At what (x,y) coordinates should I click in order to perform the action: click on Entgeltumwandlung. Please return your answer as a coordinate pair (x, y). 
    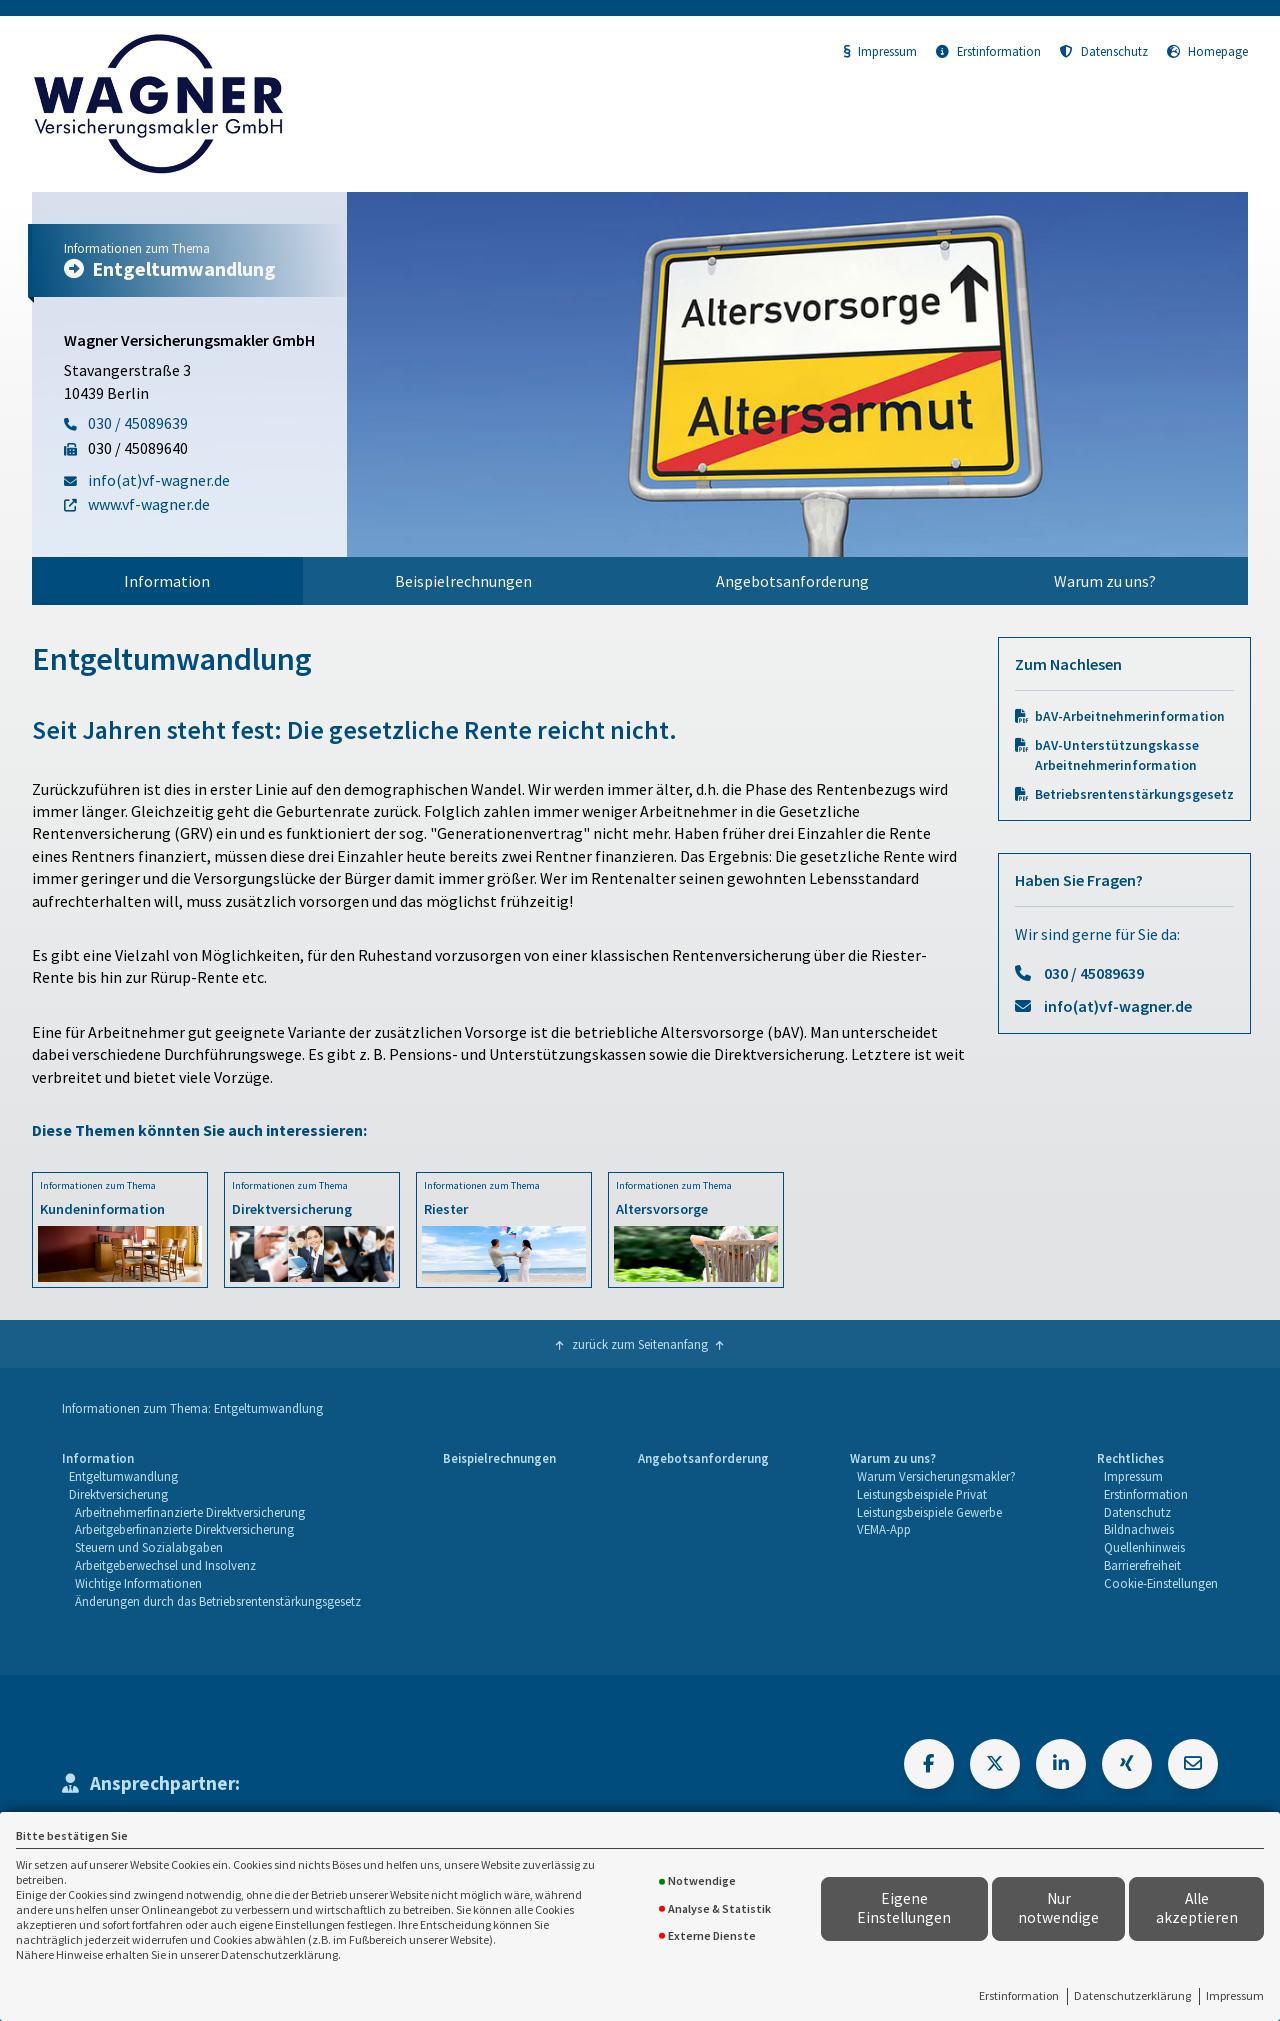
    Looking at the image, I should click on (123, 1476).